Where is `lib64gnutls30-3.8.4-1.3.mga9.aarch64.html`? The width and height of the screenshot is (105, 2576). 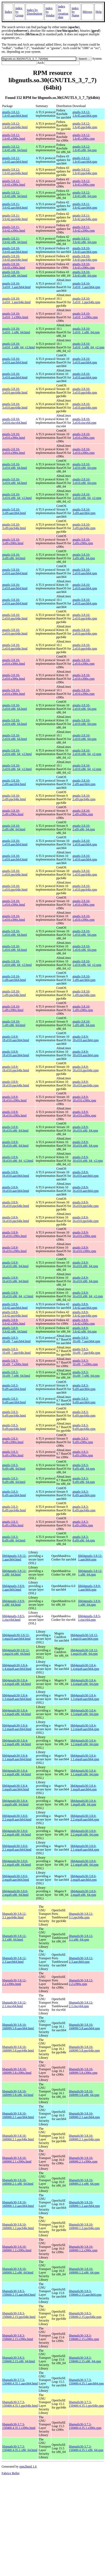 lib64gnutls30-3.8.4-1.3.mga9.aarch64.html is located at coordinates (17, 1697).